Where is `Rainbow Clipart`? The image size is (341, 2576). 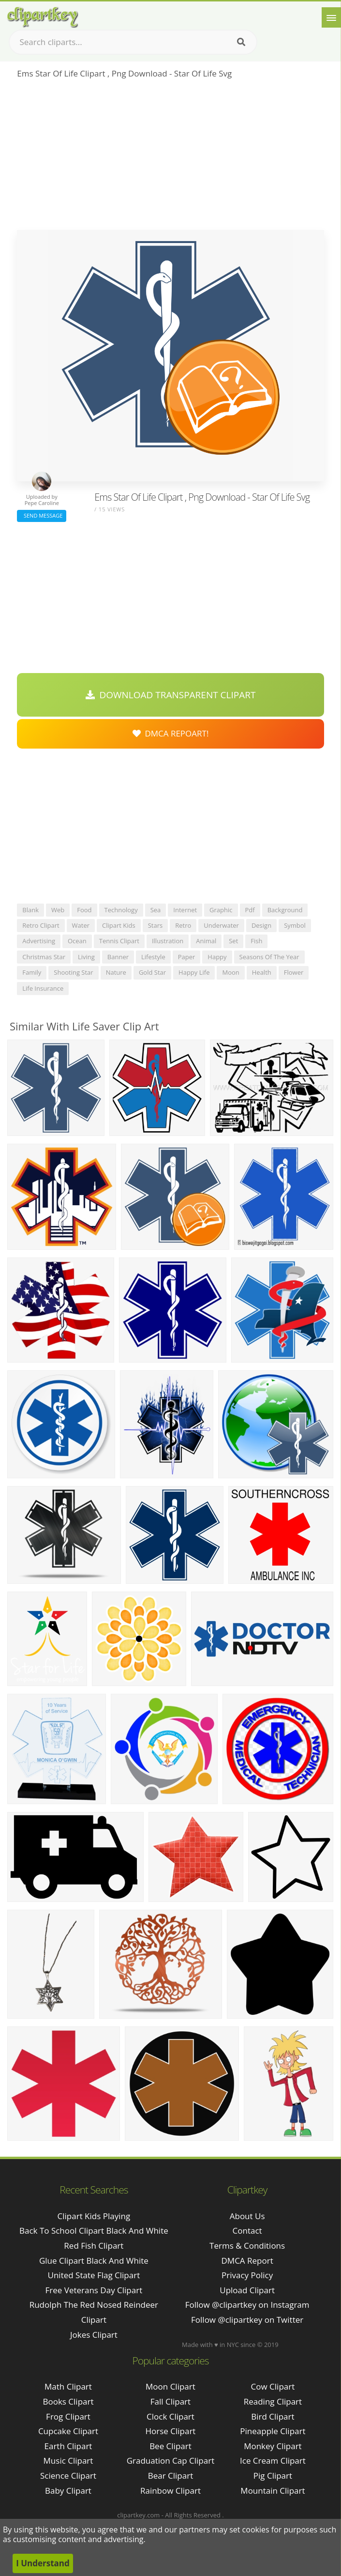 Rainbow Clipart is located at coordinates (170, 2490).